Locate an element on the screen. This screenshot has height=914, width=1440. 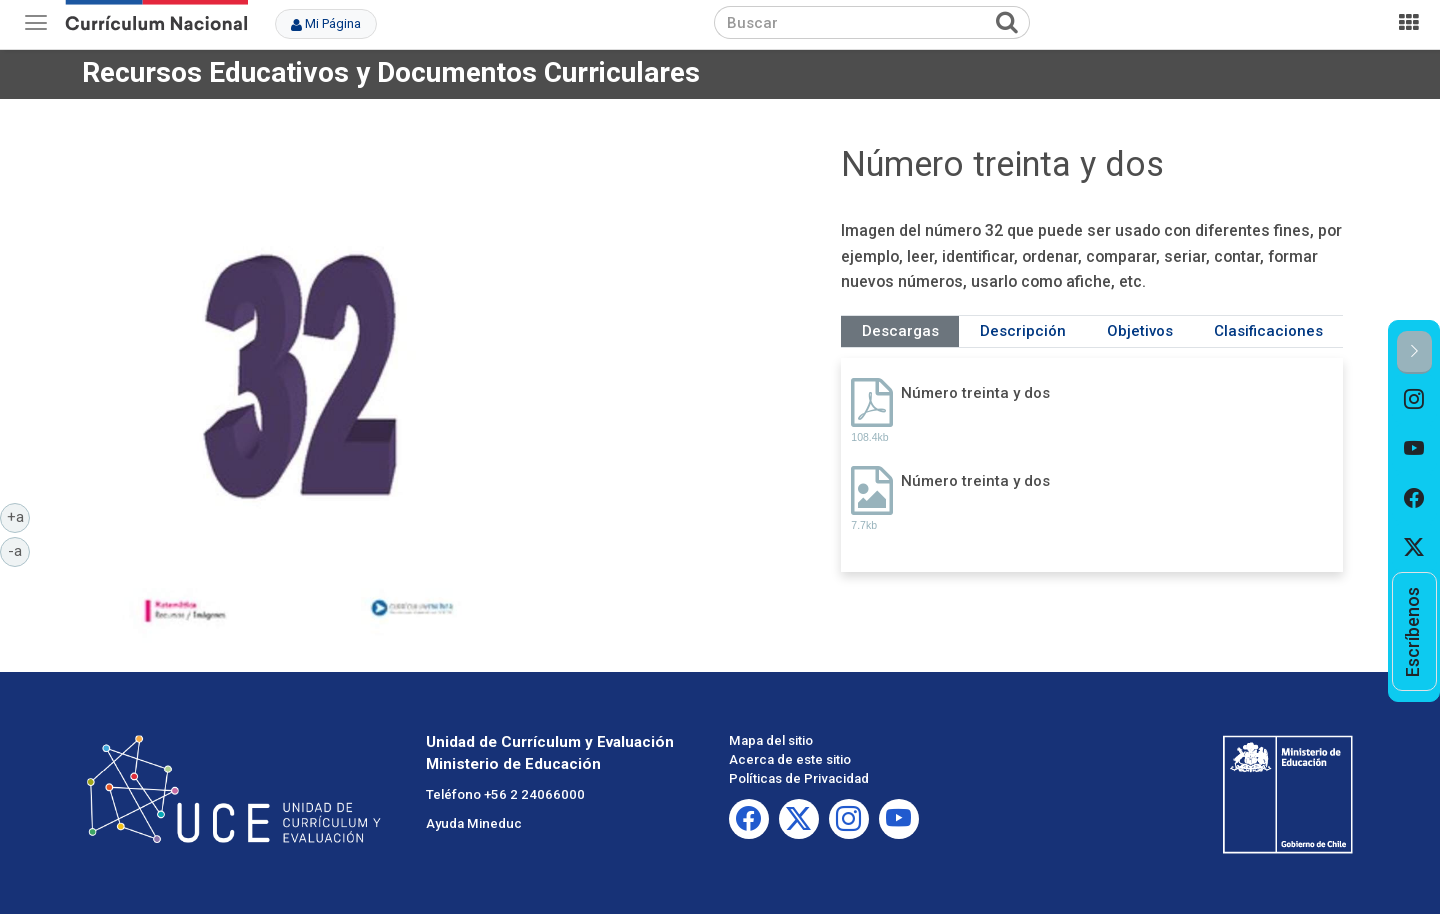
Acerca de este sitio is located at coordinates (790, 759).